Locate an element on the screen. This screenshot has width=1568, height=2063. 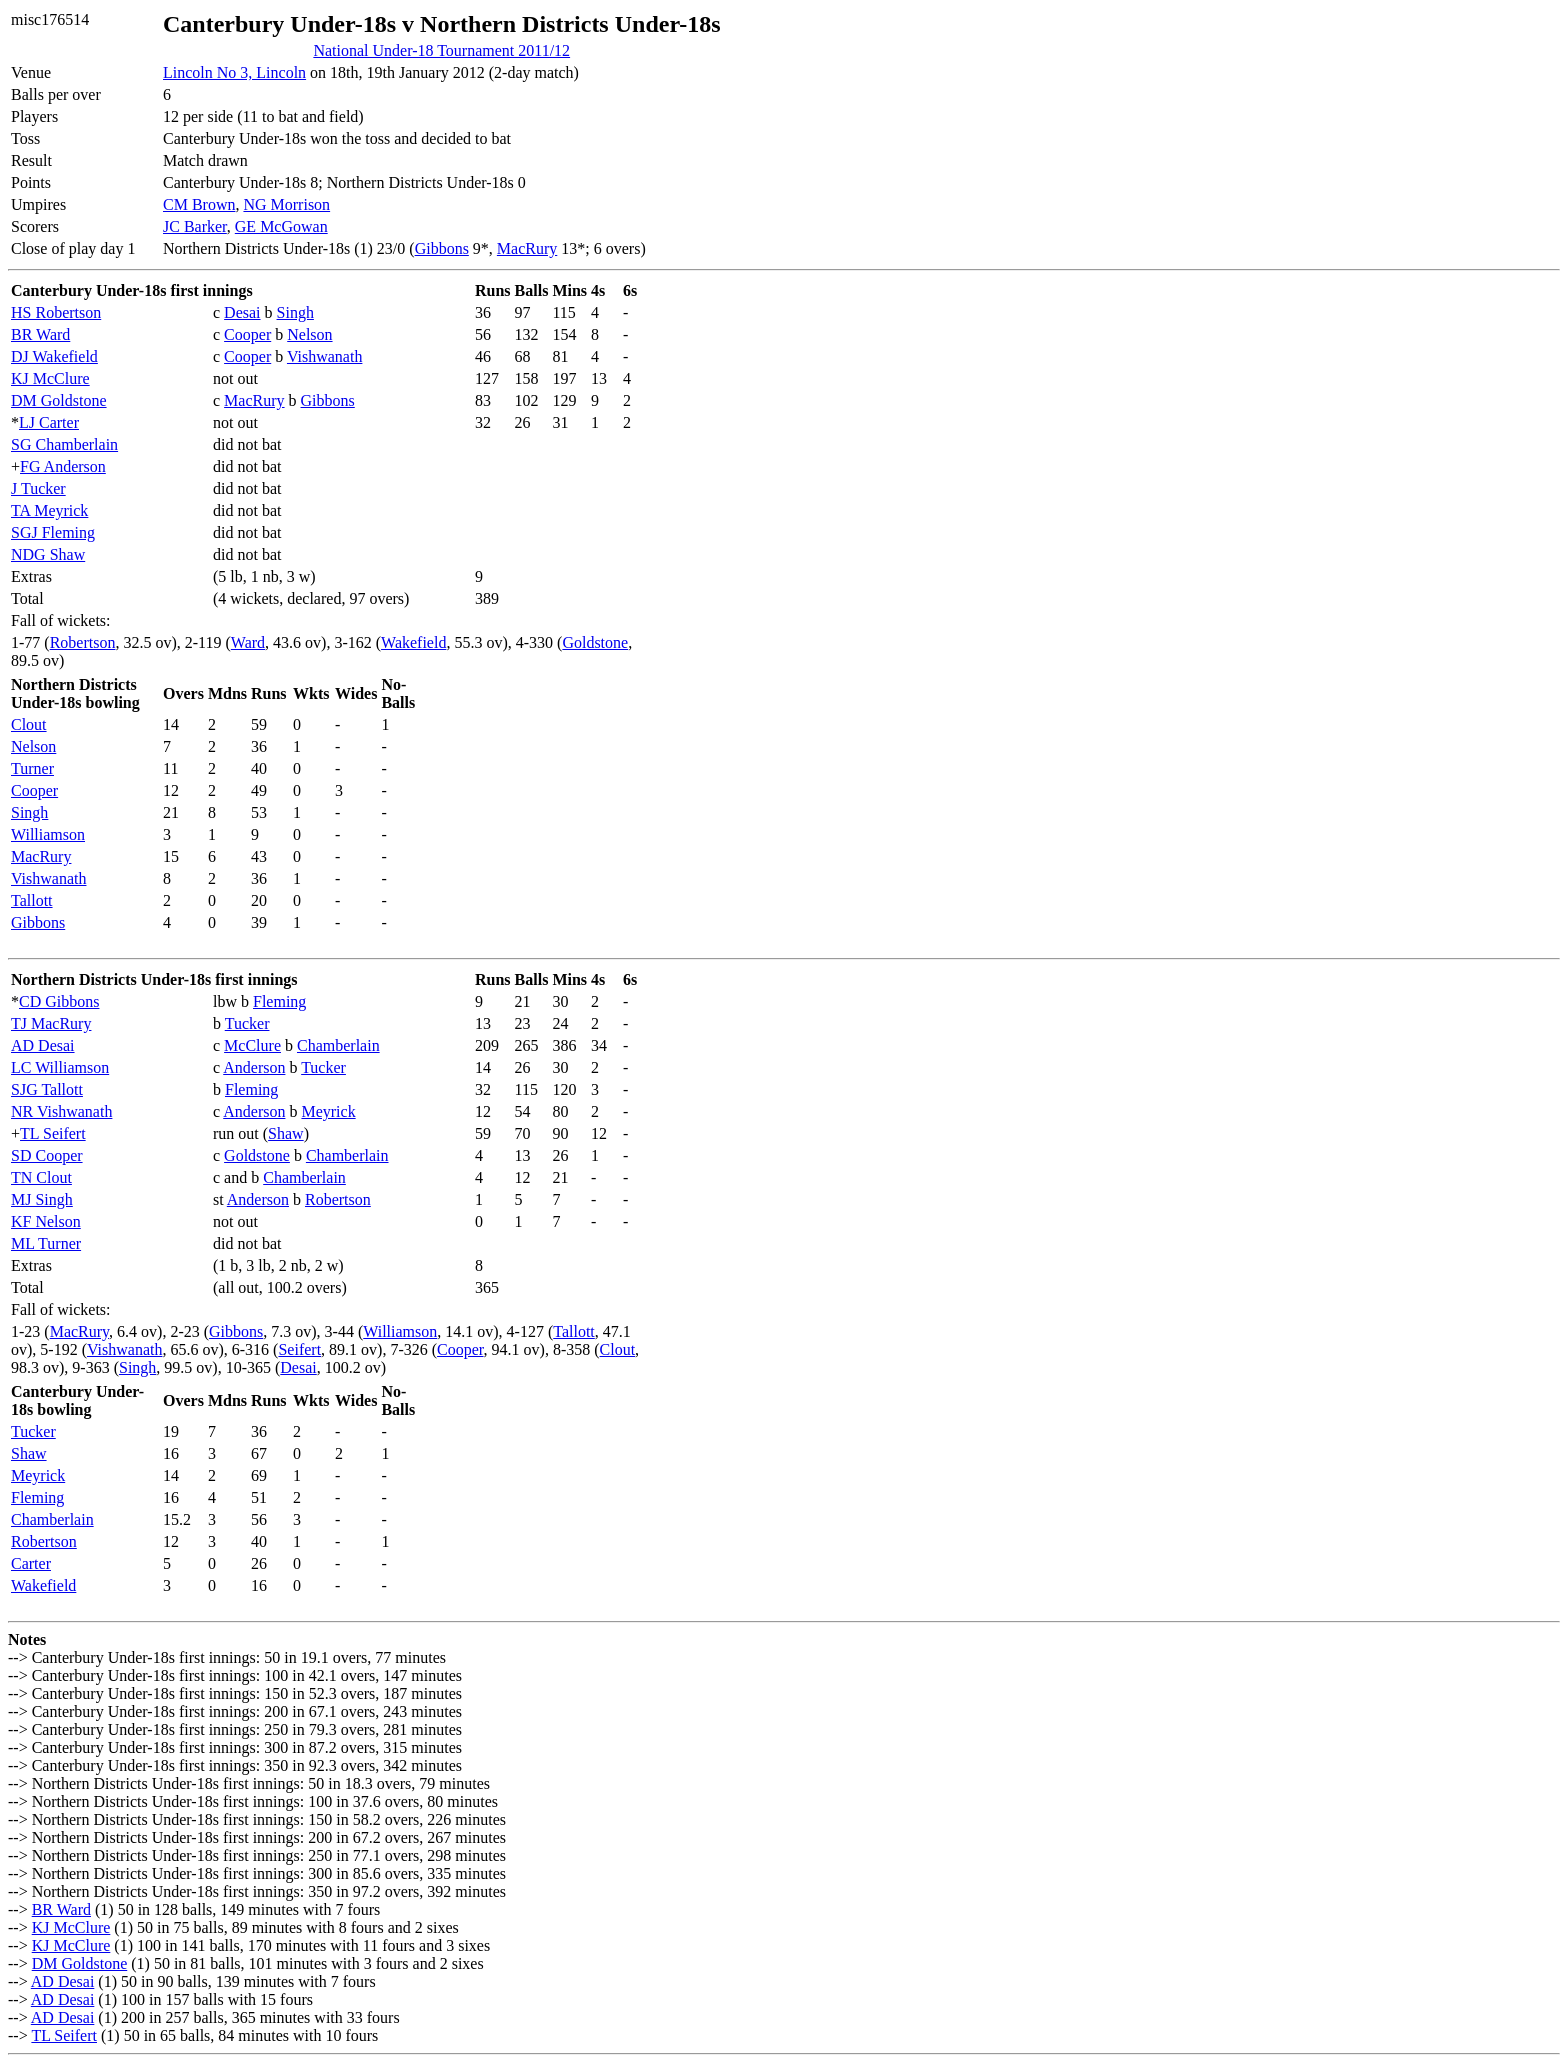
JC Barker is located at coordinates (195, 226).